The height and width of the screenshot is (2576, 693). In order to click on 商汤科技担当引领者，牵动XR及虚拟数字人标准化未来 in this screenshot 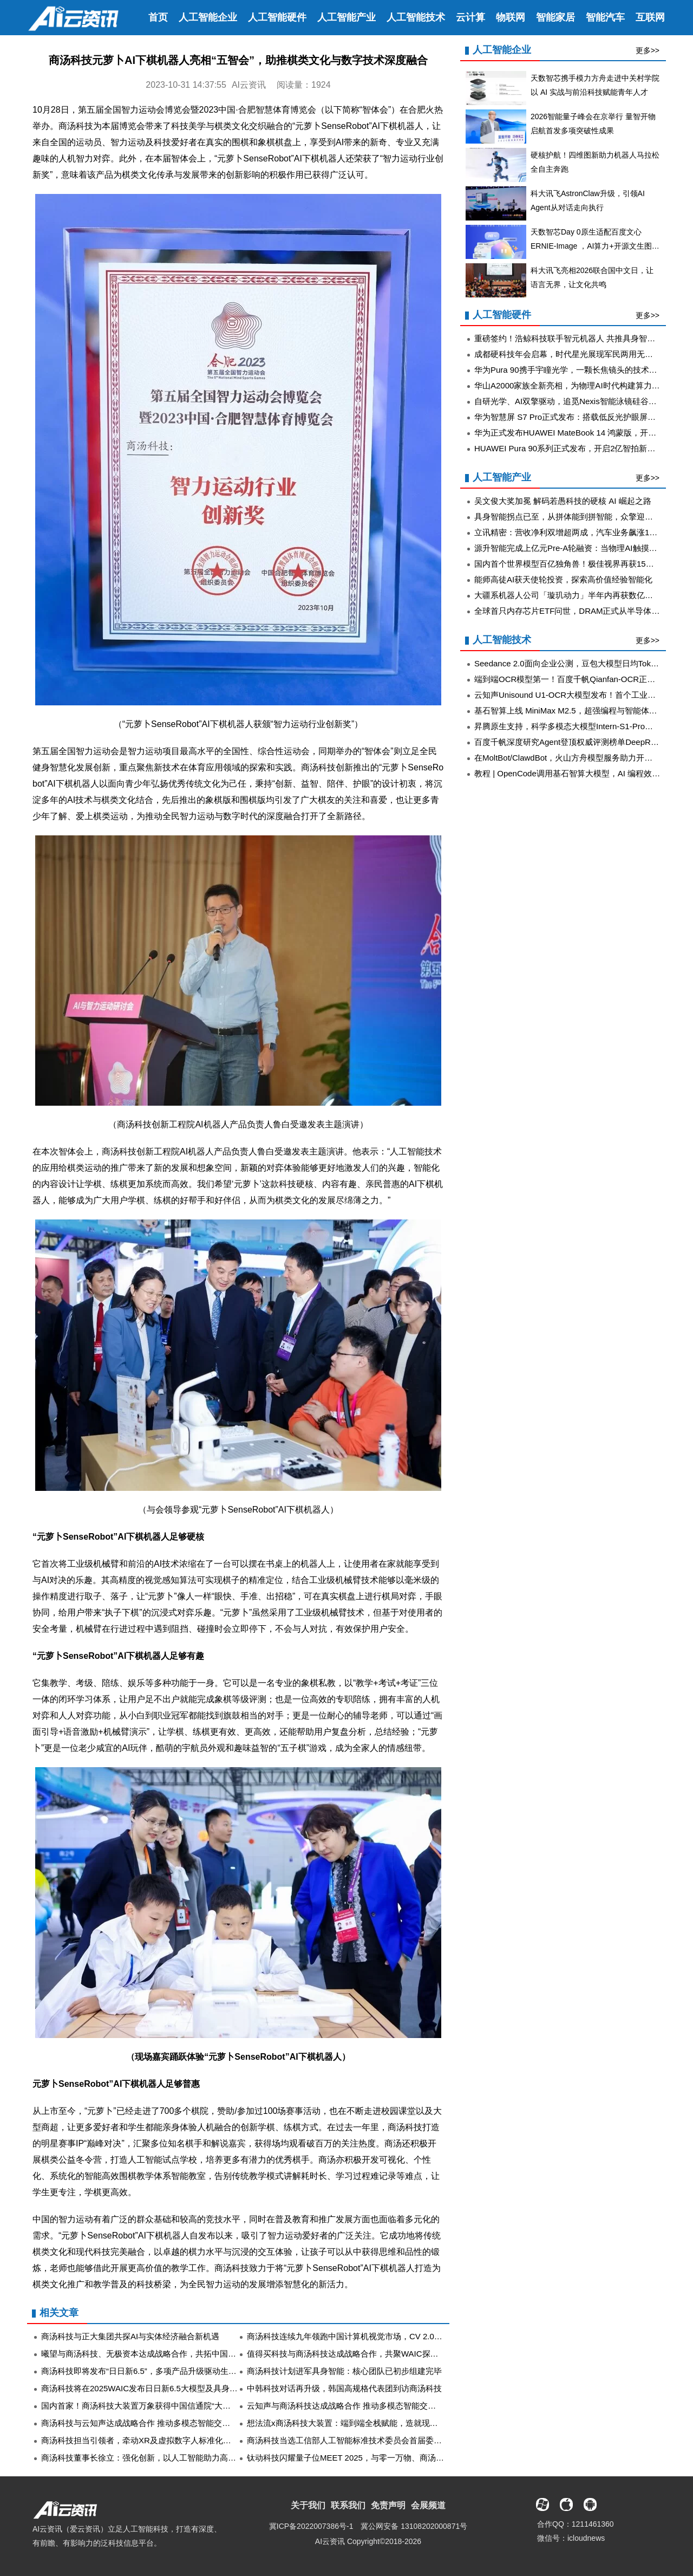, I will do `click(140, 2440)`.